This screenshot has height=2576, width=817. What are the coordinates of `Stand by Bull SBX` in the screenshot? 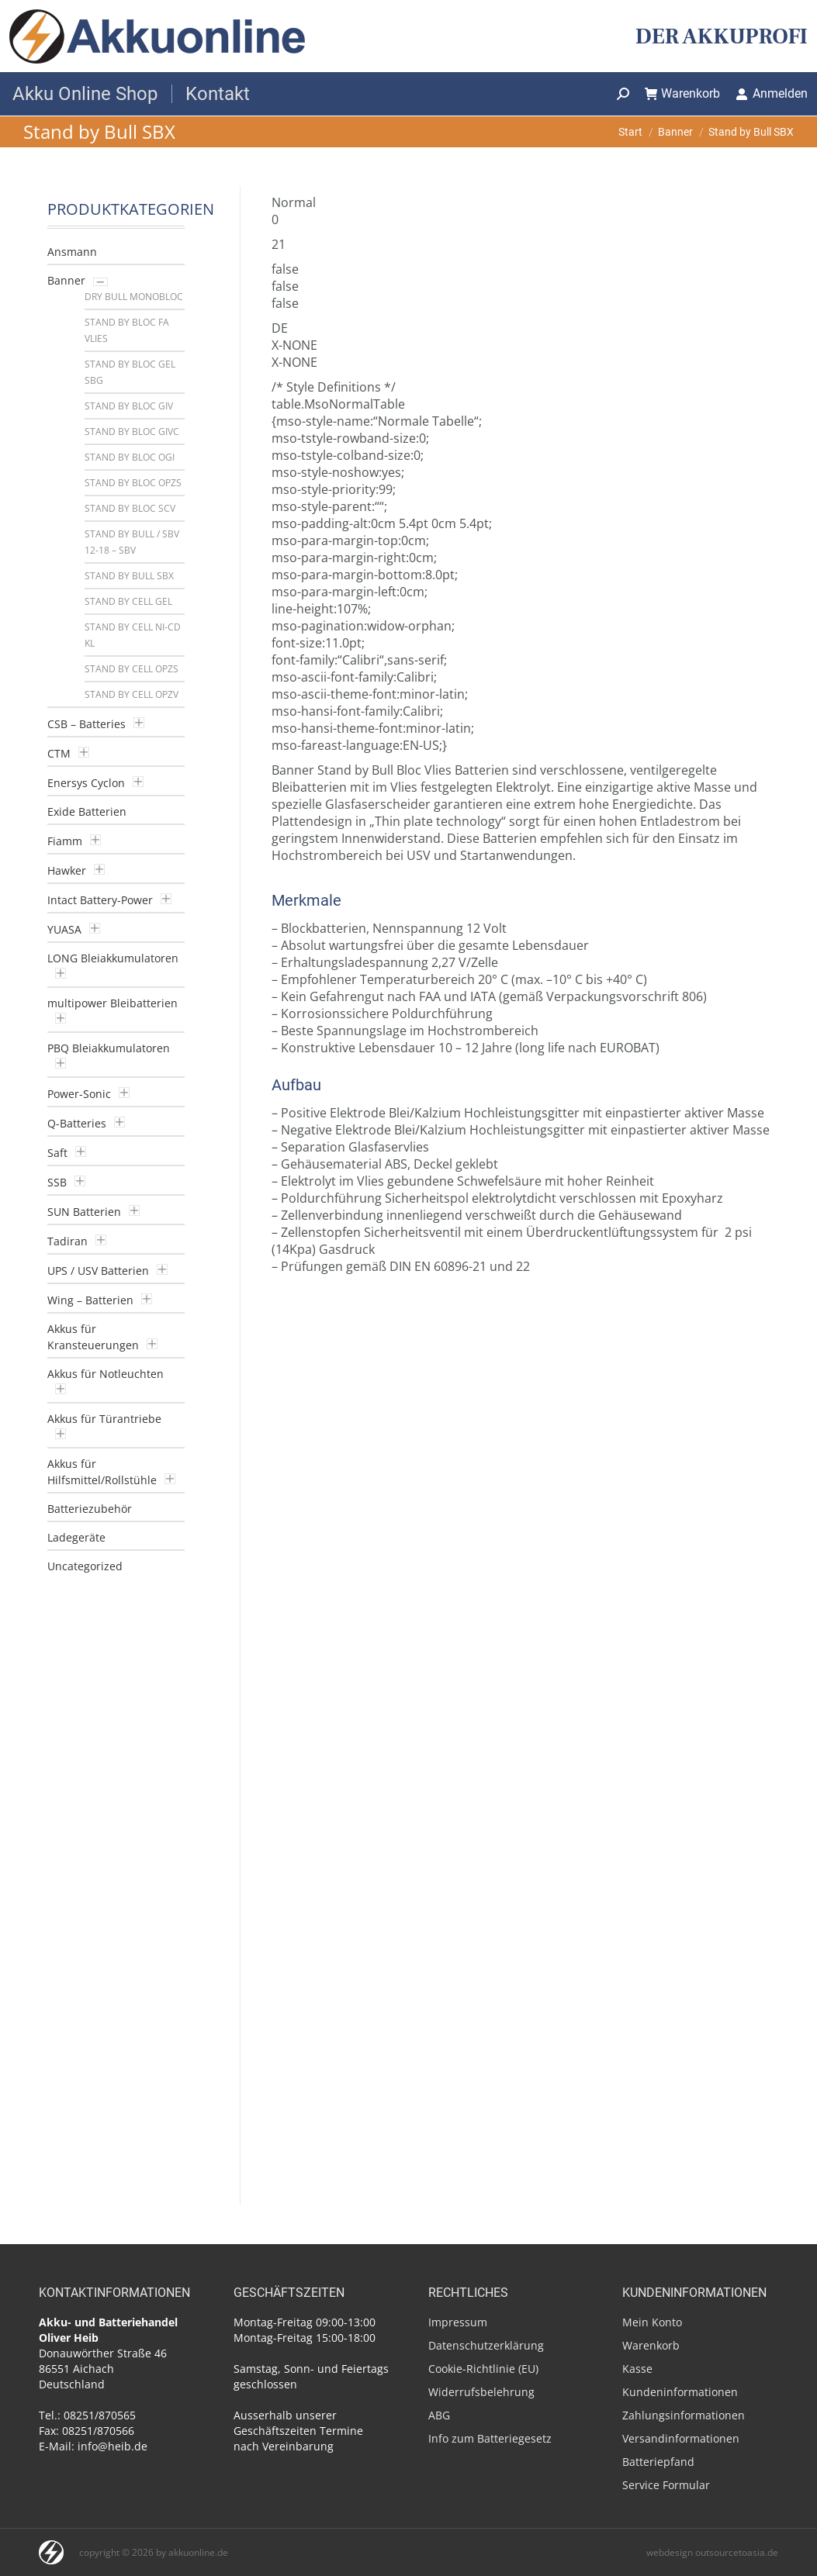 It's located at (129, 575).